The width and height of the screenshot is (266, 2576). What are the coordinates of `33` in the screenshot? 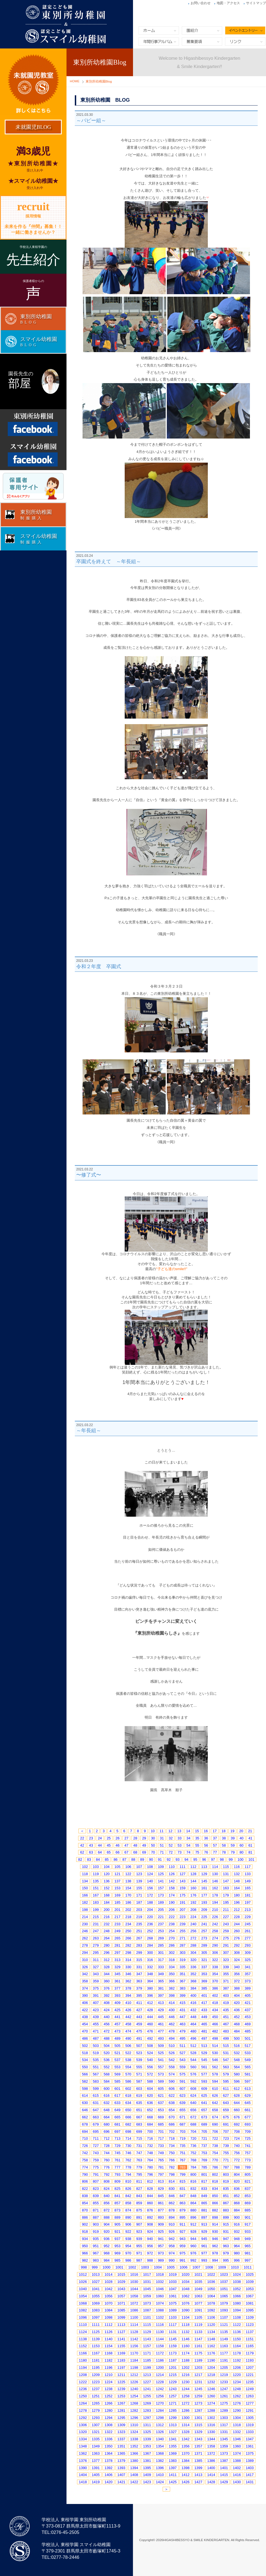 It's located at (179, 1838).